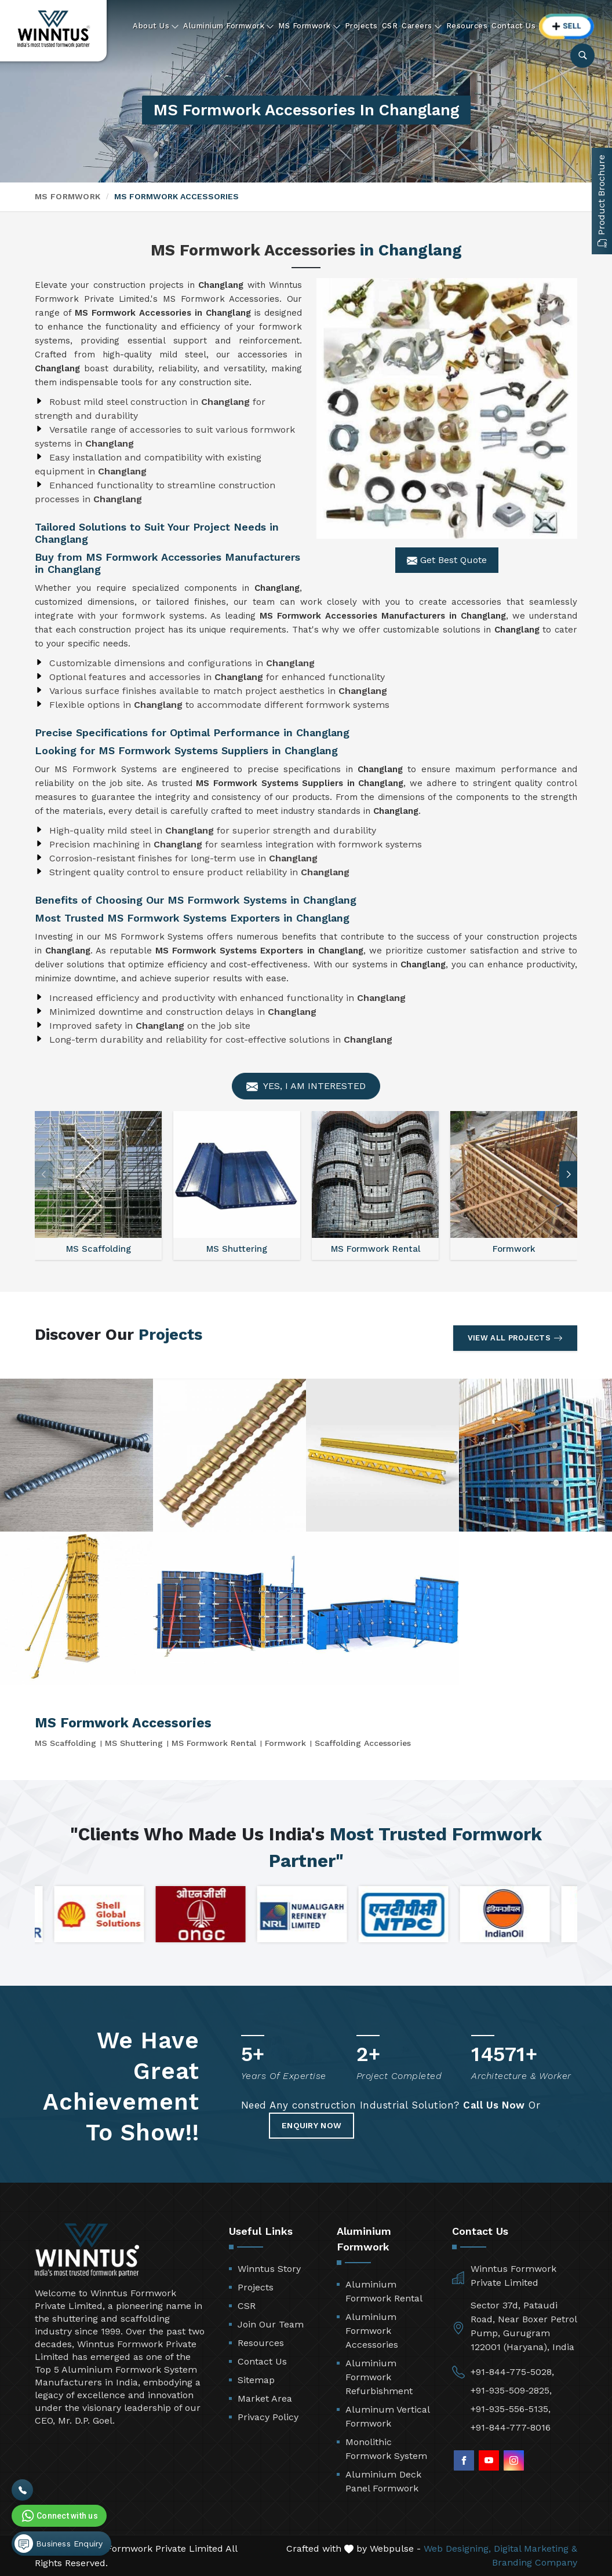 This screenshot has width=612, height=2576. I want to click on Aluminium Formwork, so click(228, 26).